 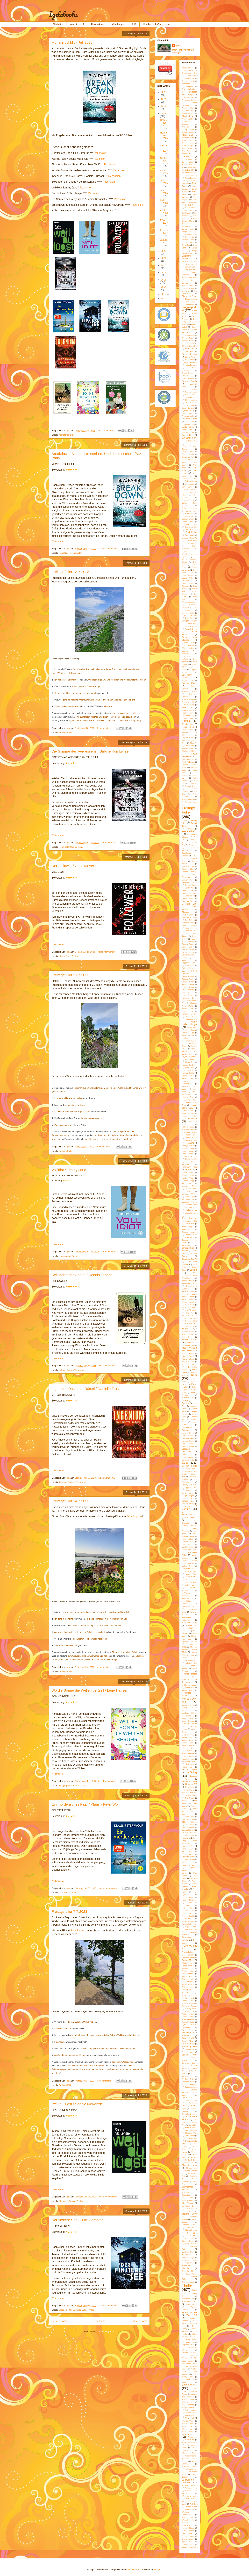 What do you see at coordinates (188, 1916) in the screenshot?
I see `Ploenes Brigitte` at bounding box center [188, 1916].